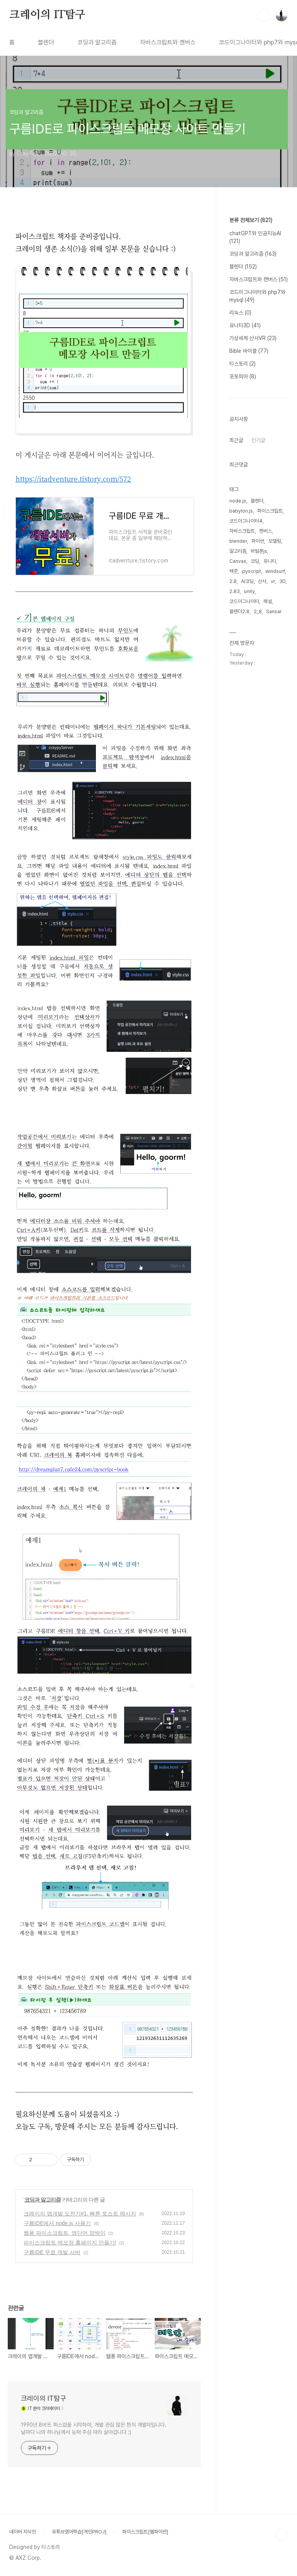  Describe the element at coordinates (237, 551) in the screenshot. I see `알고리즘` at that location.